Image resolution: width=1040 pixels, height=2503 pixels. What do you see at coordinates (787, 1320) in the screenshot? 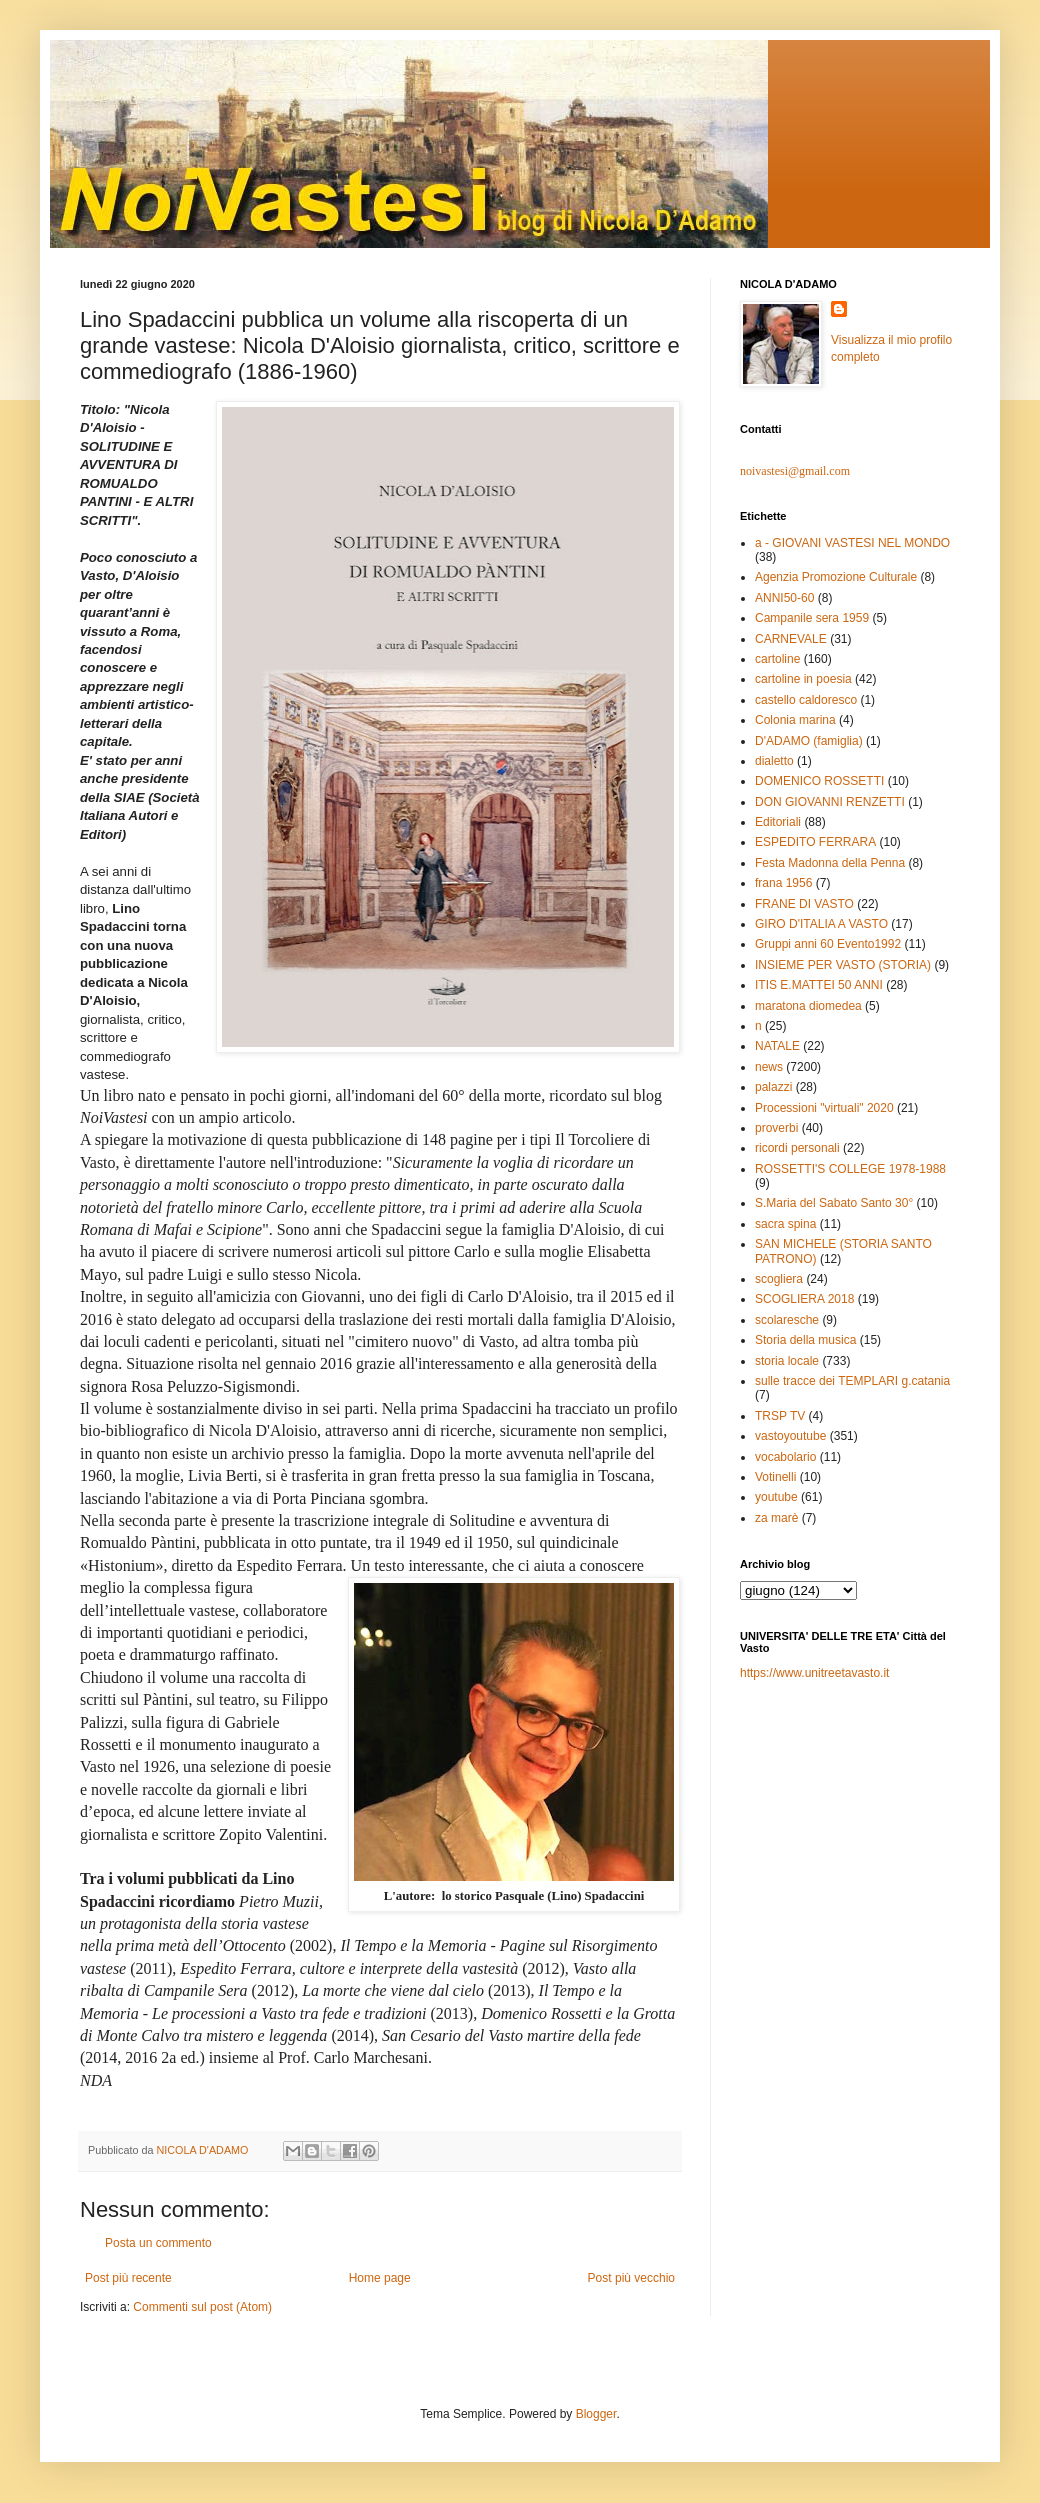
I see `scolaresche` at bounding box center [787, 1320].